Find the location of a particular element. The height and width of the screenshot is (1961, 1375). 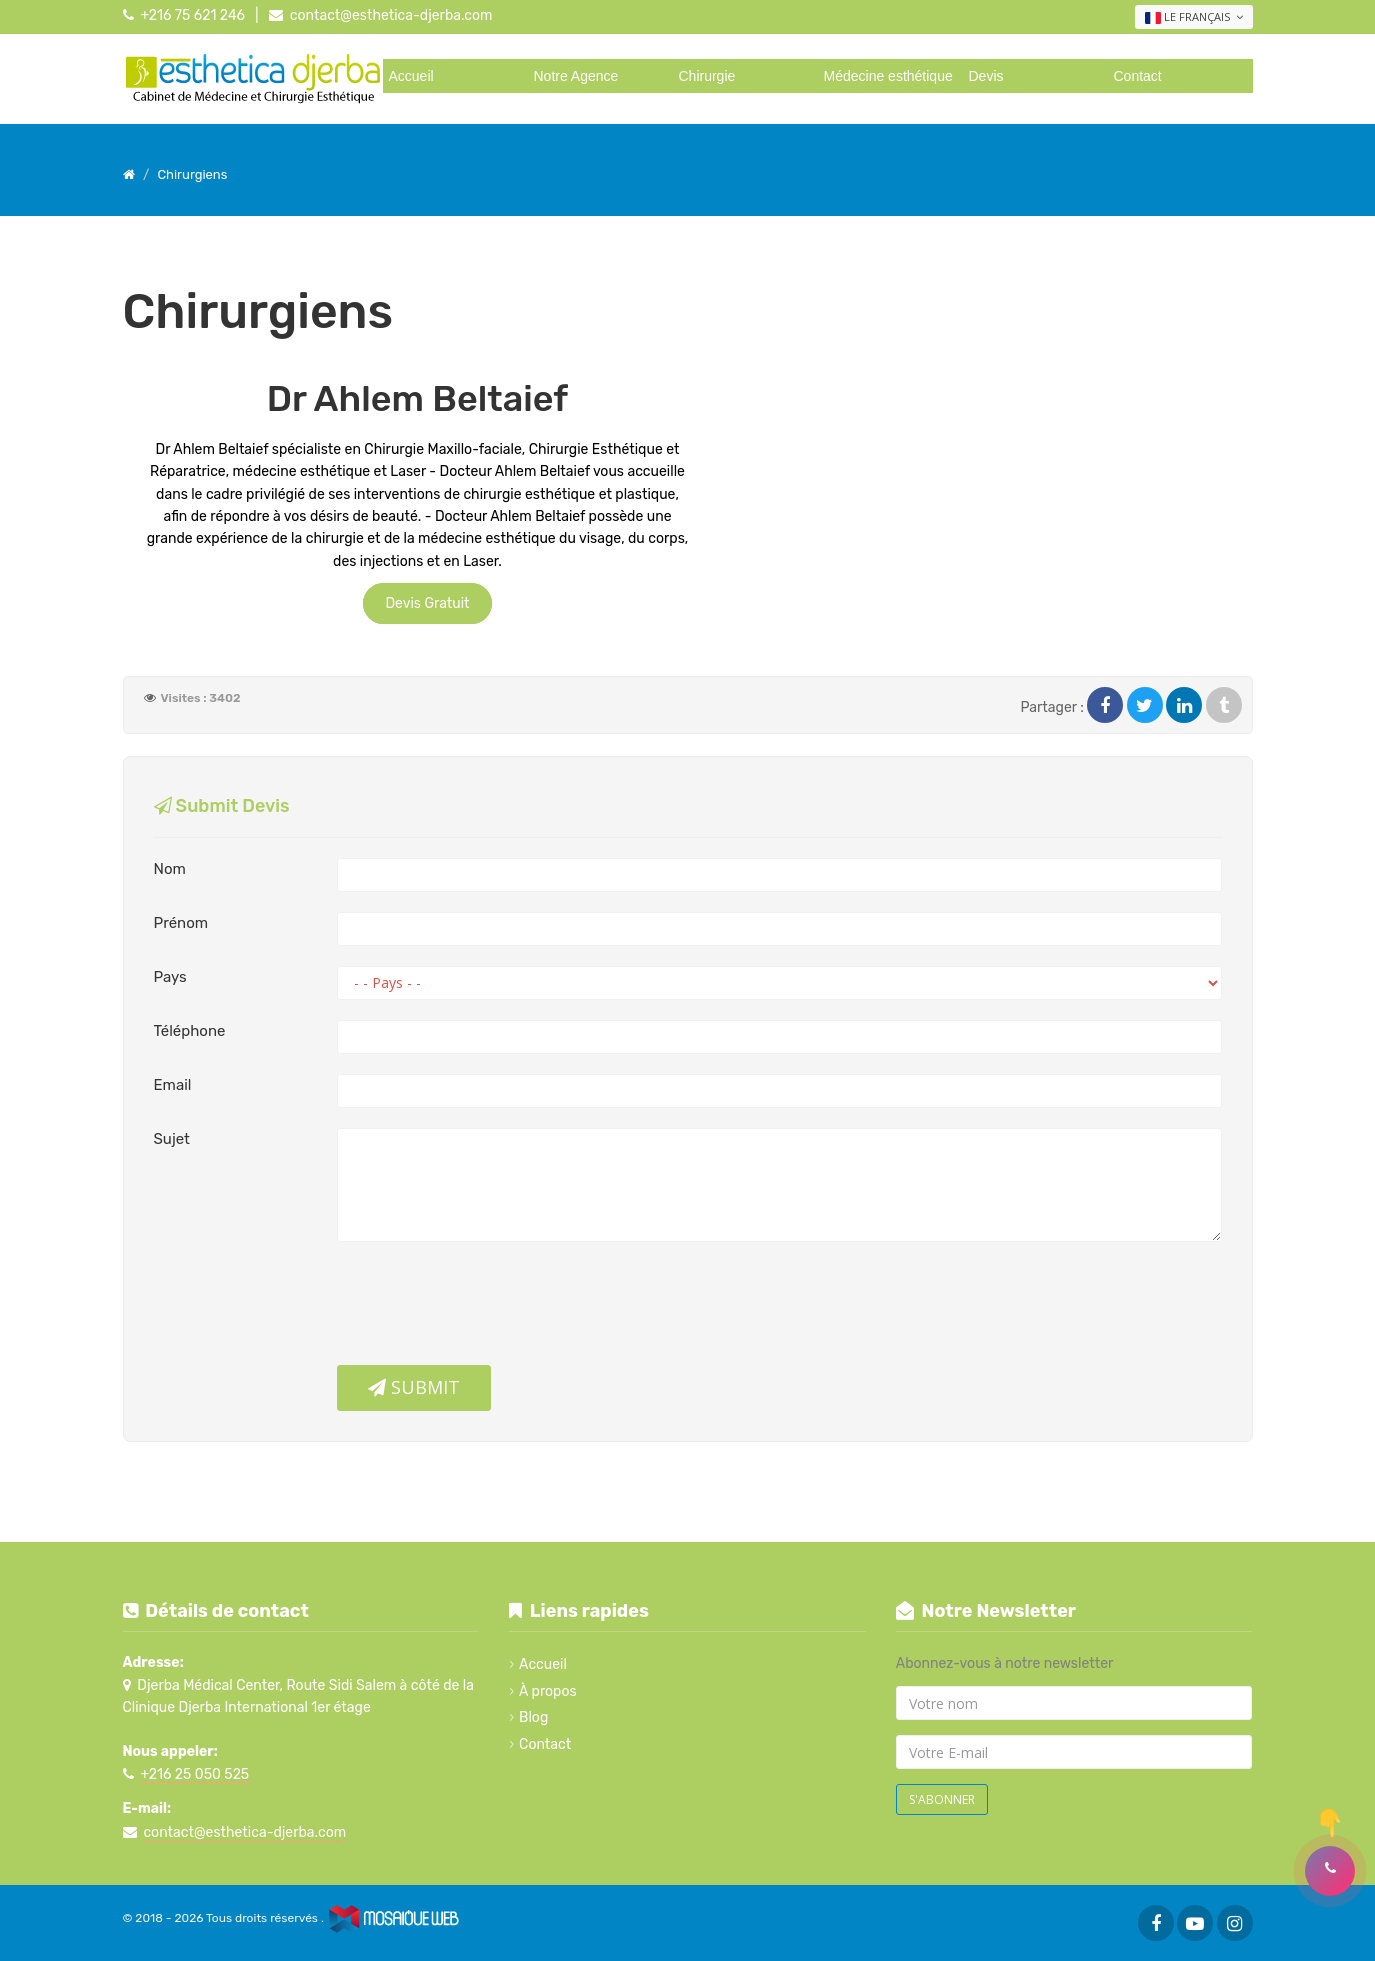

Pays is located at coordinates (170, 977).